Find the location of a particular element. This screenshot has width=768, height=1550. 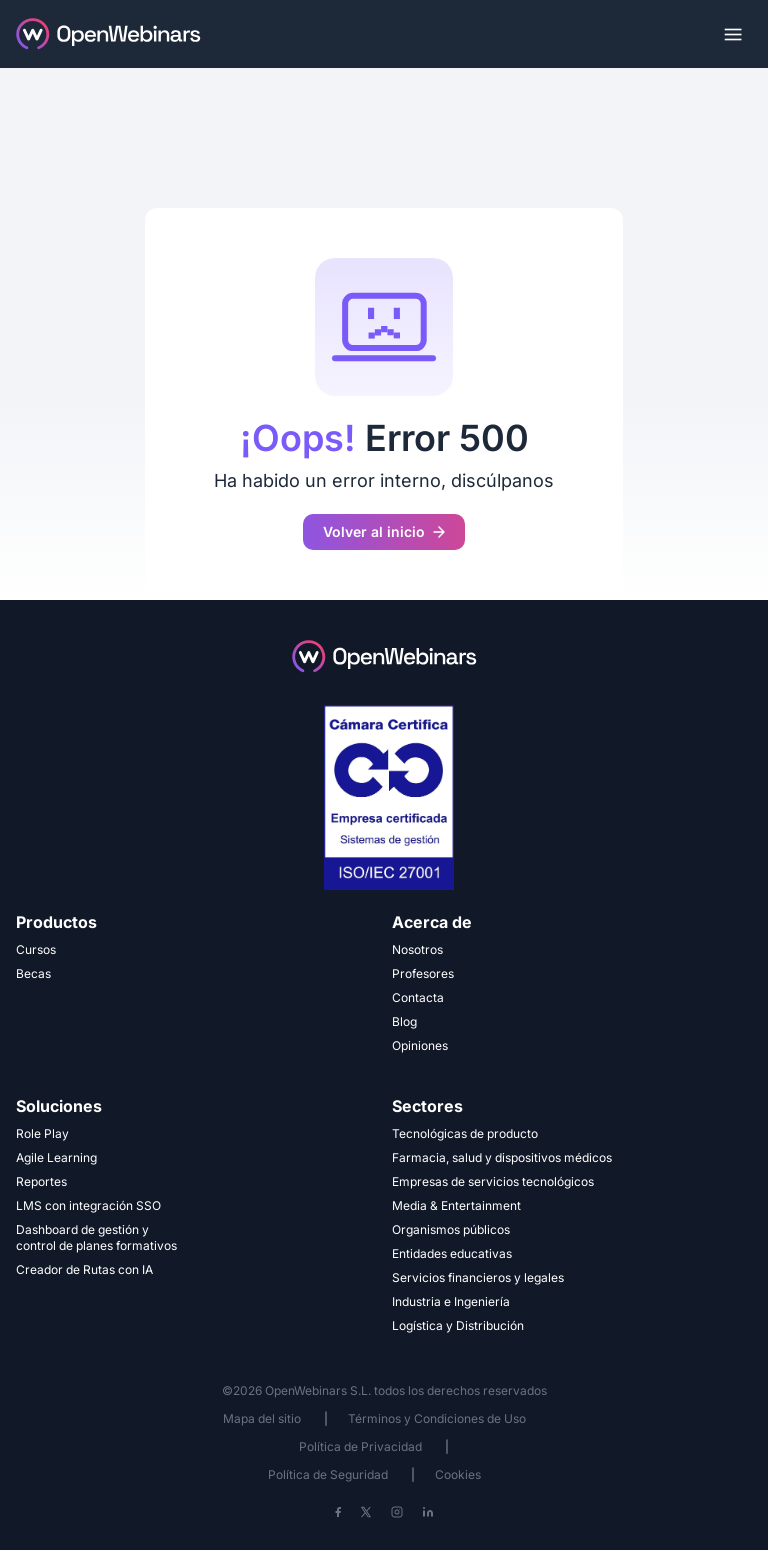

Agile Learning is located at coordinates (56, 1157).